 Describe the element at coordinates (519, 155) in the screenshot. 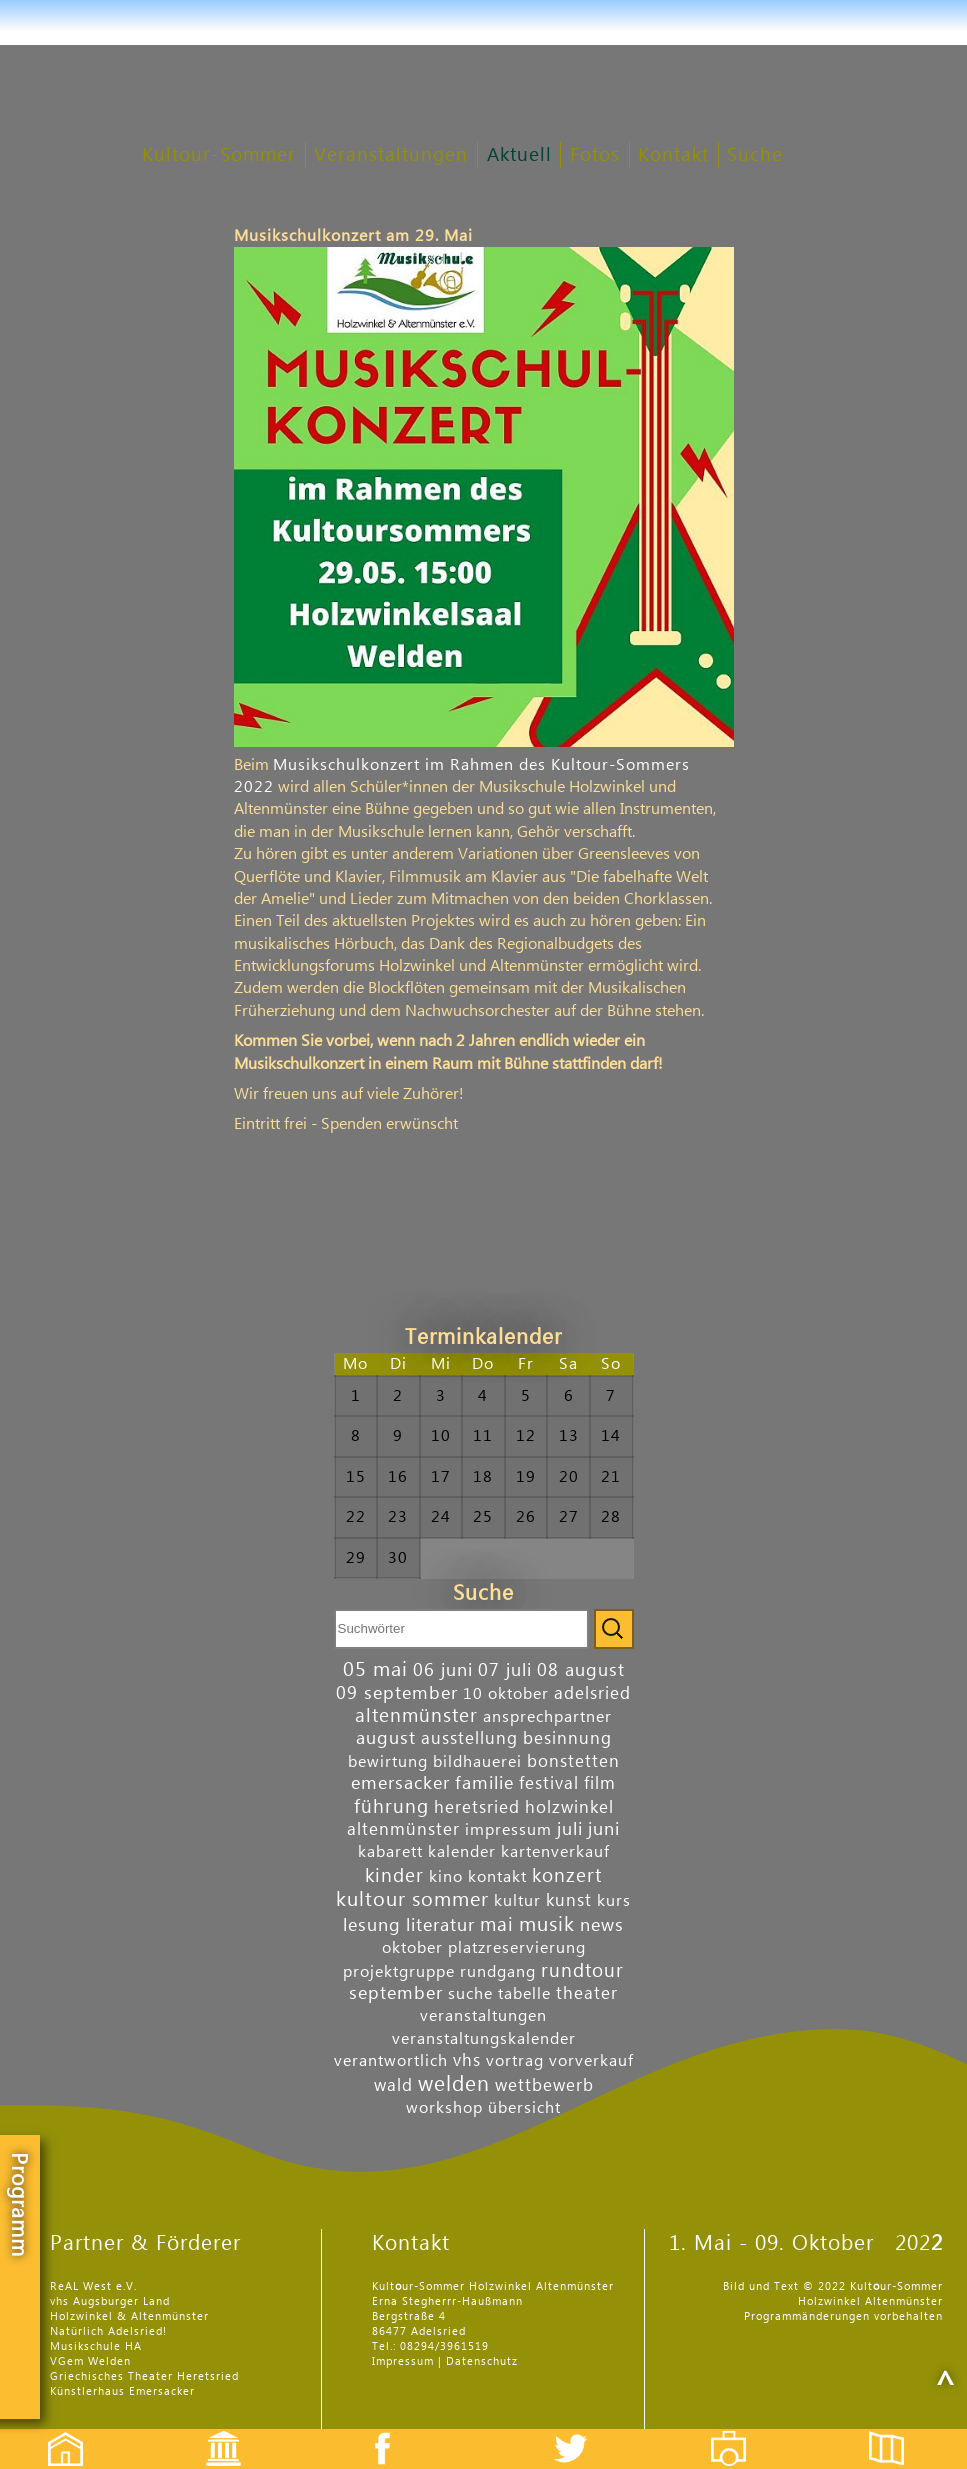

I see `Aktuell` at that location.